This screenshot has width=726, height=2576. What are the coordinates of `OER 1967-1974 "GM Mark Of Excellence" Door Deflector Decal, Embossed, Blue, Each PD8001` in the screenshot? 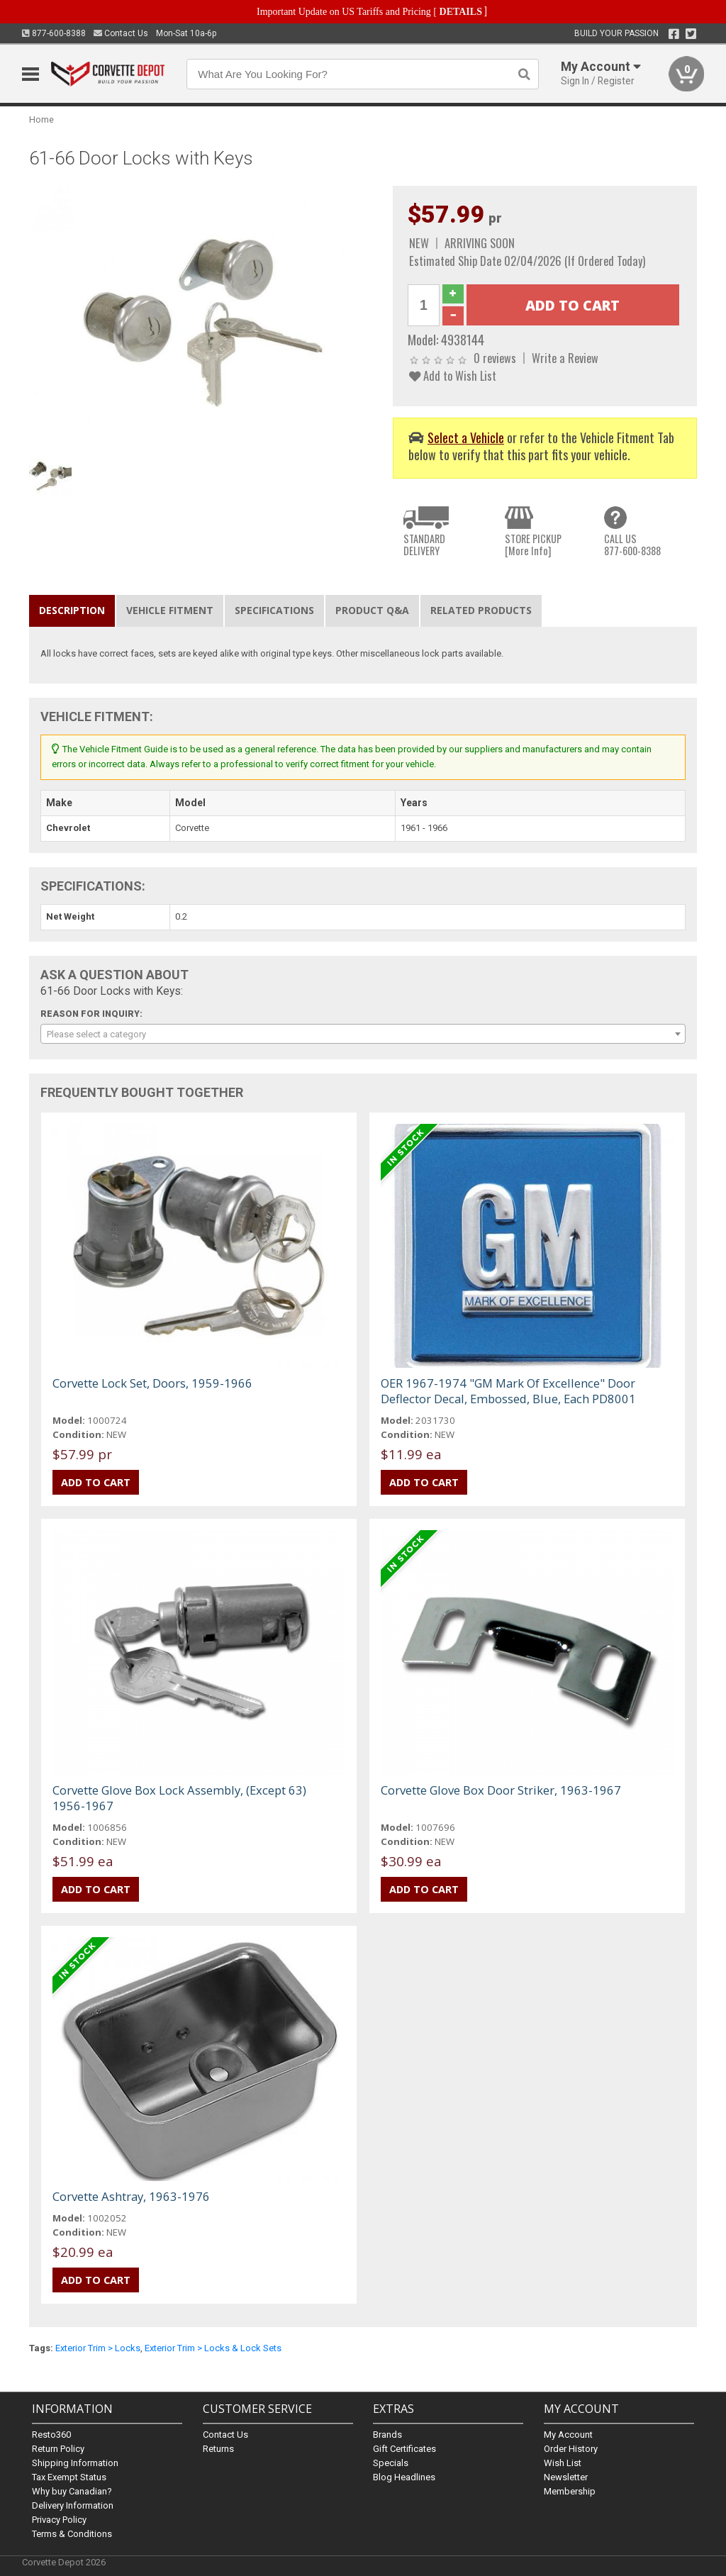 It's located at (508, 1391).